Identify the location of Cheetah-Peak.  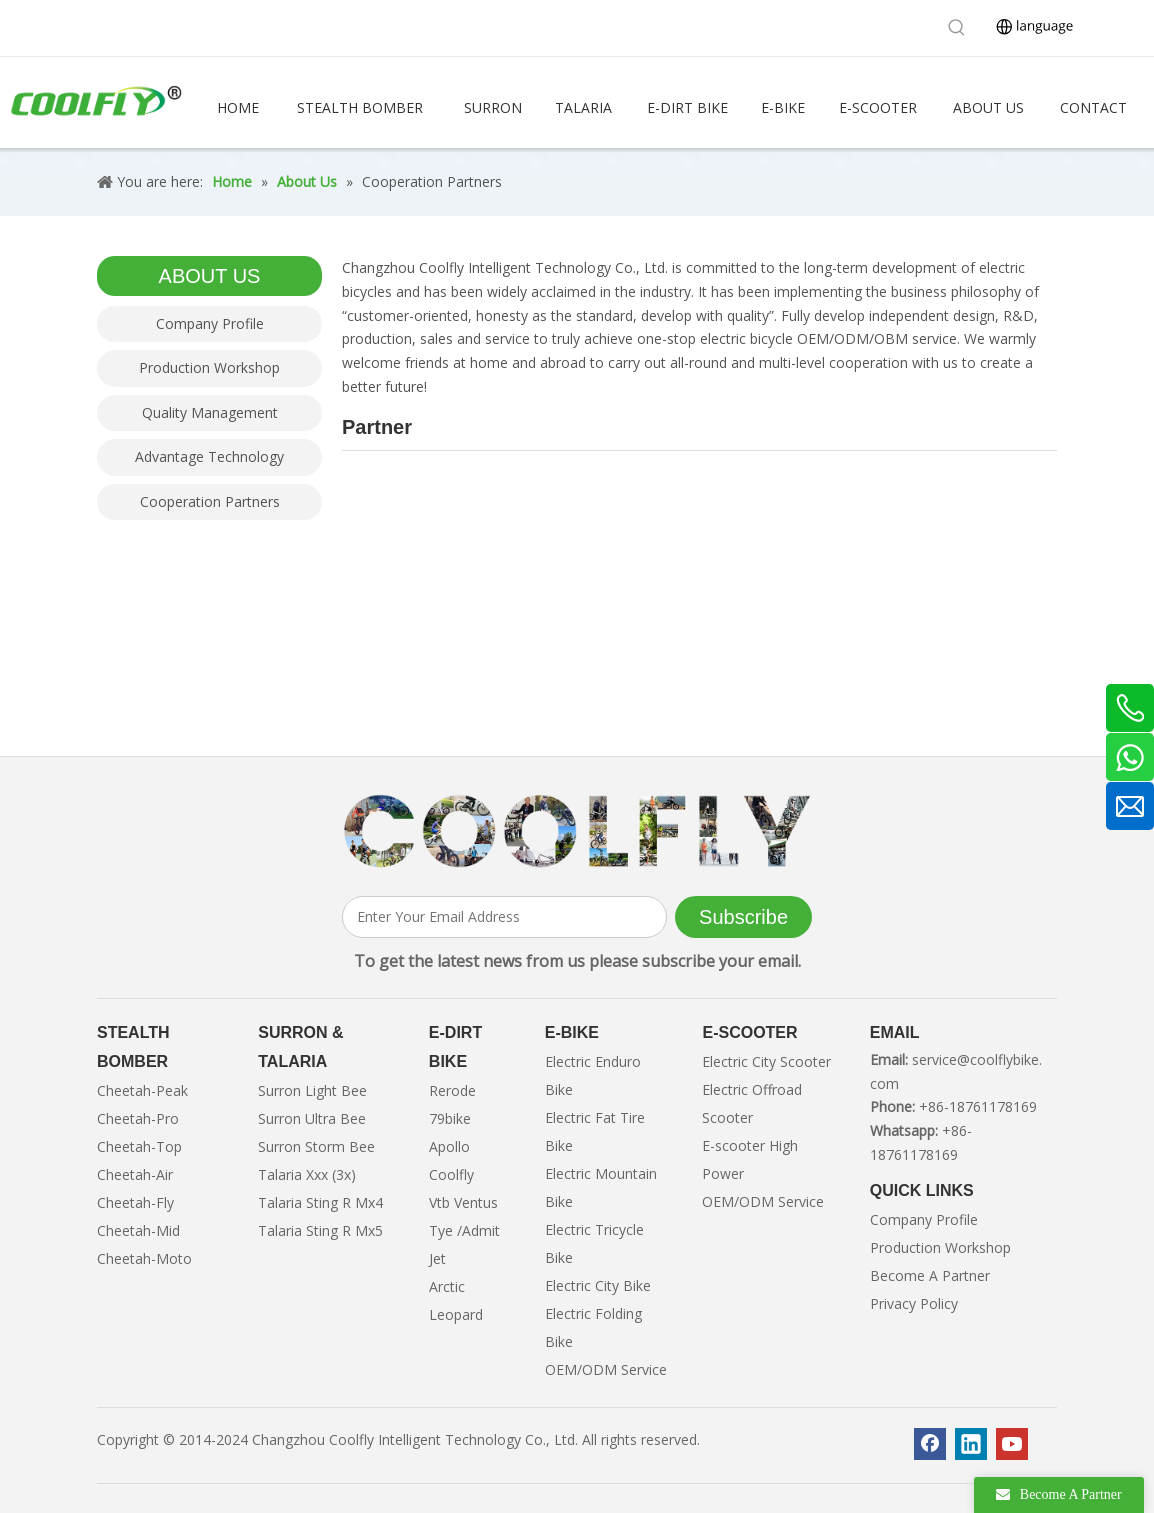
(142, 1090).